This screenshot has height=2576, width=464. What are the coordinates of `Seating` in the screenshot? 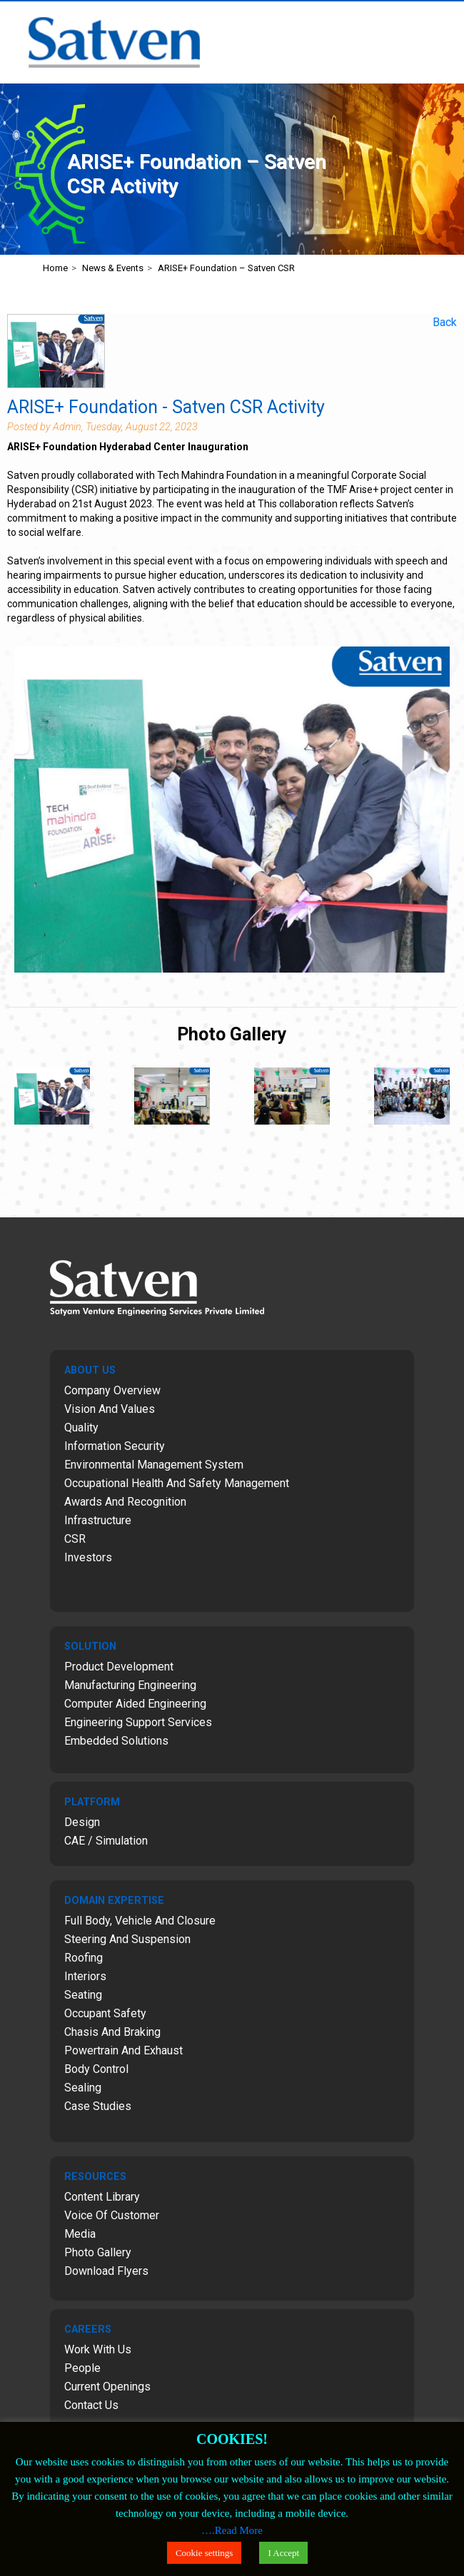 It's located at (83, 1995).